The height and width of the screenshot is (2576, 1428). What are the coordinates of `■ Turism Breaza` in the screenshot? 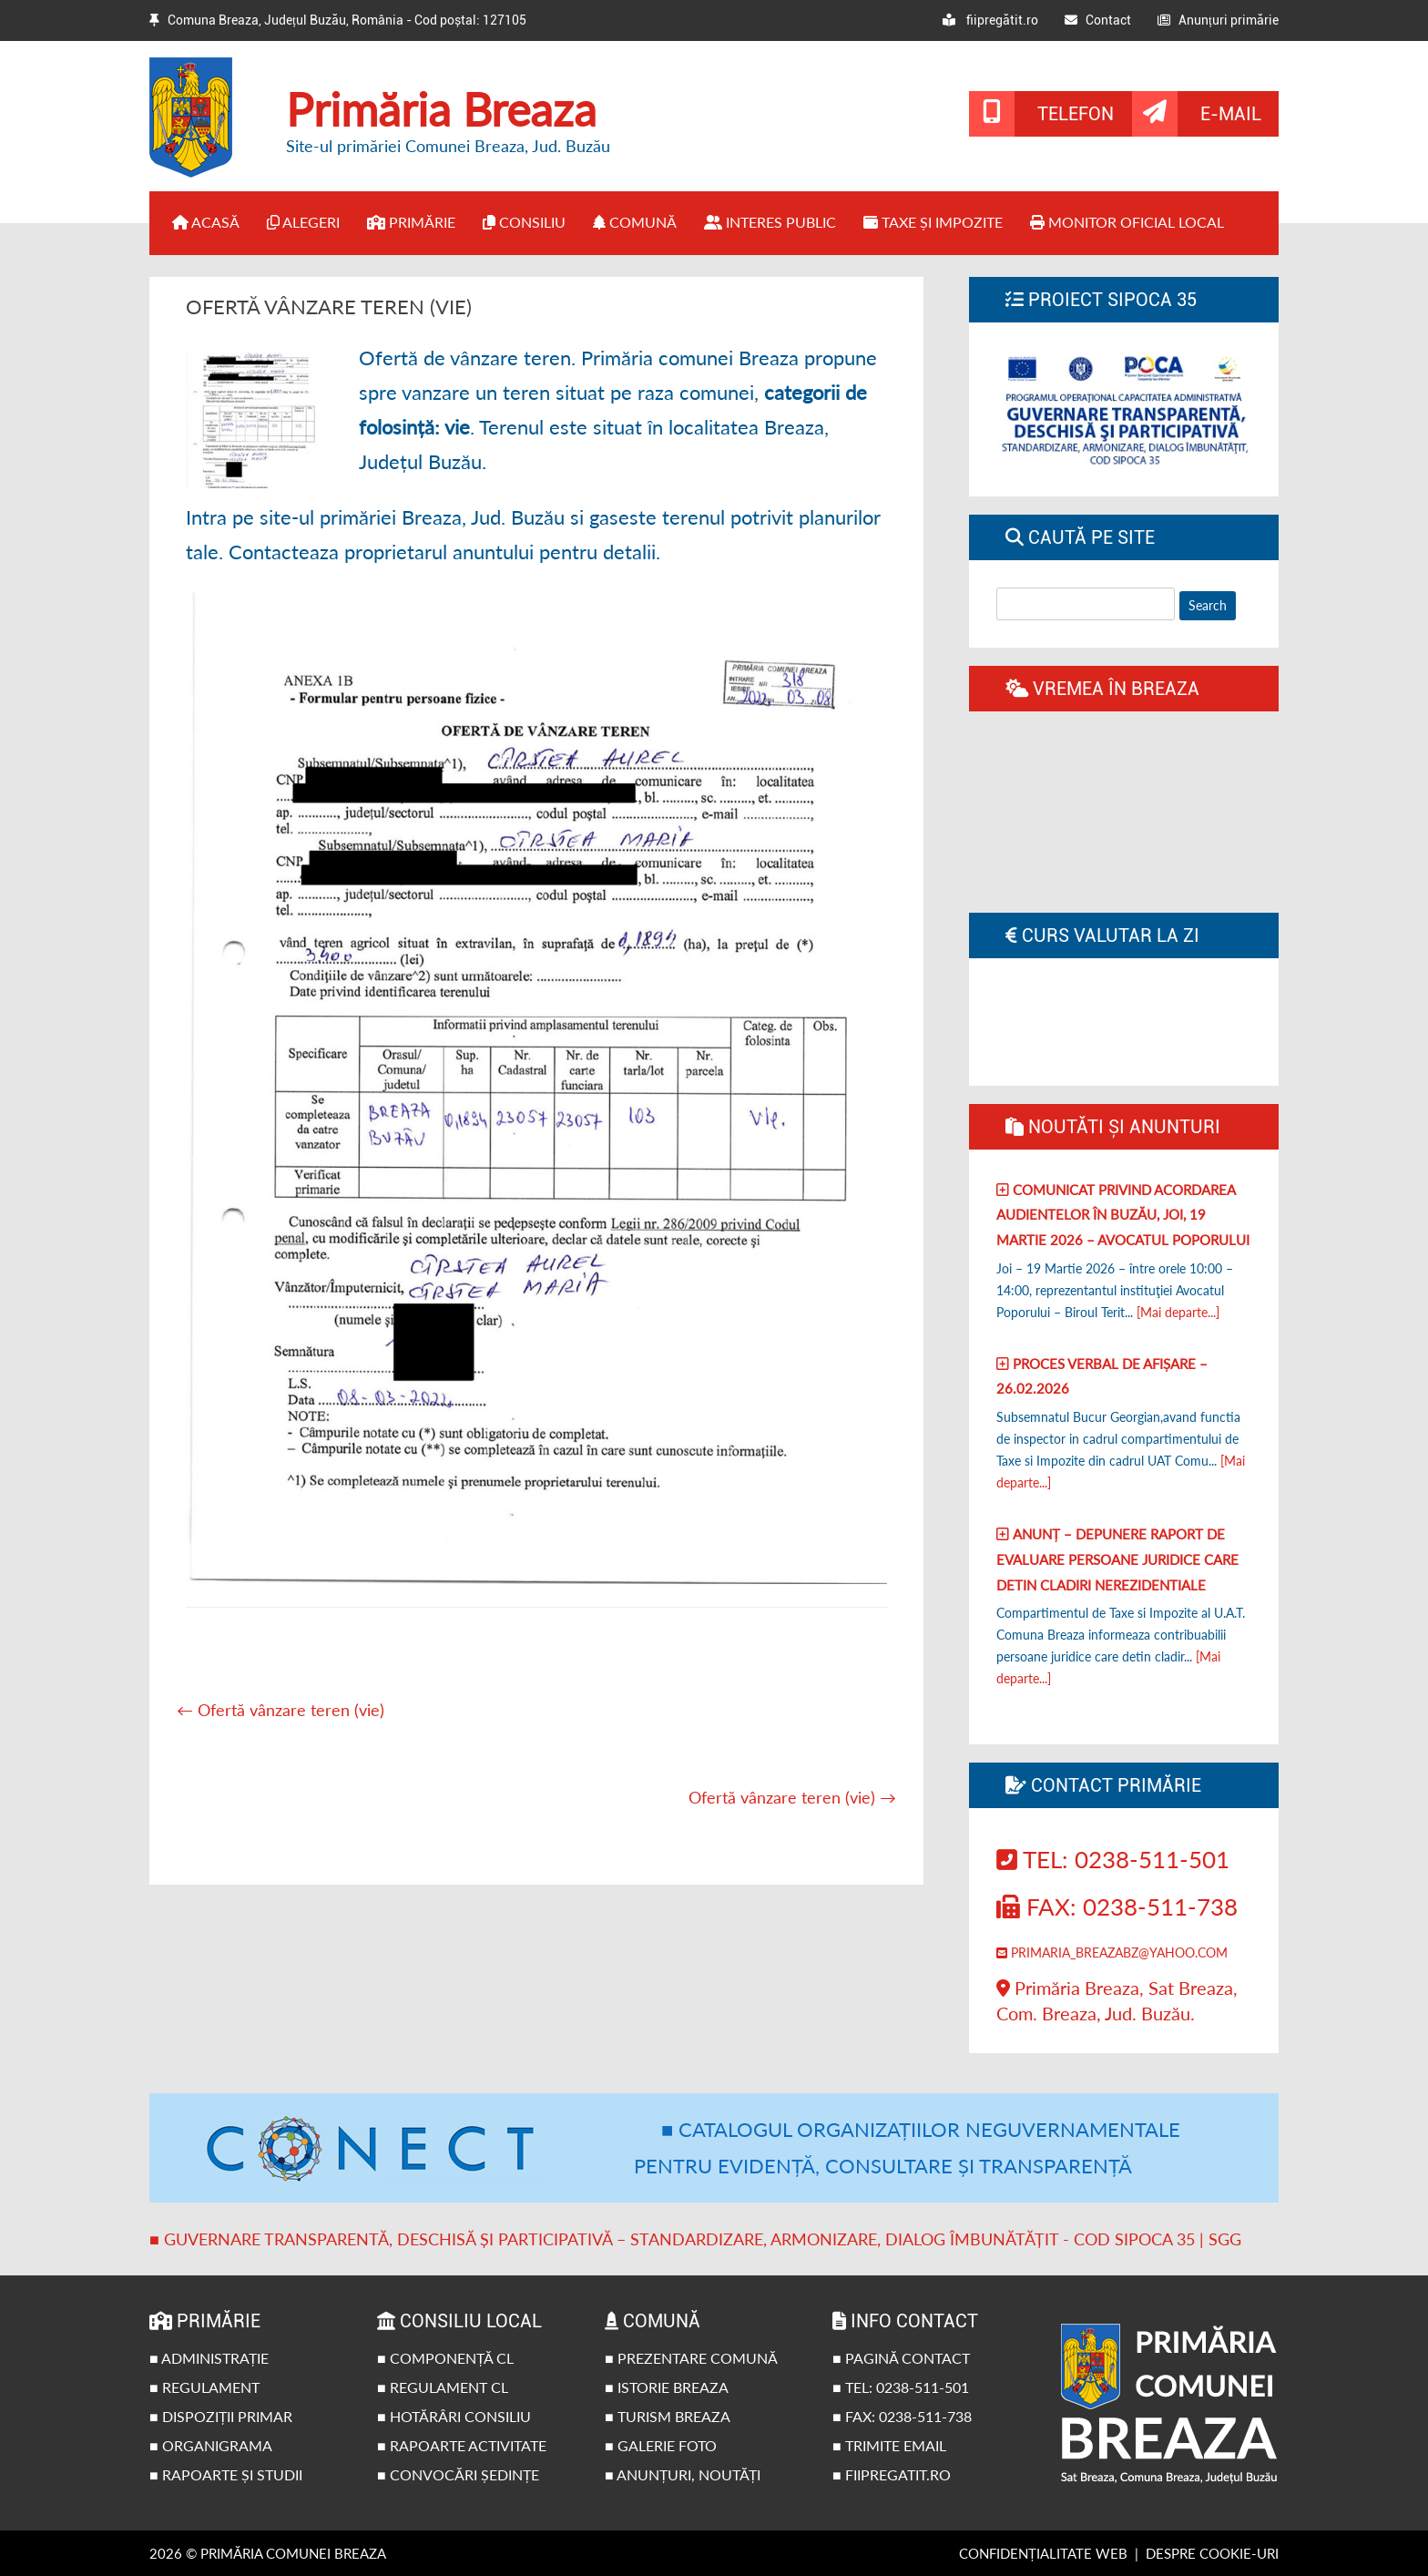 It's located at (667, 2416).